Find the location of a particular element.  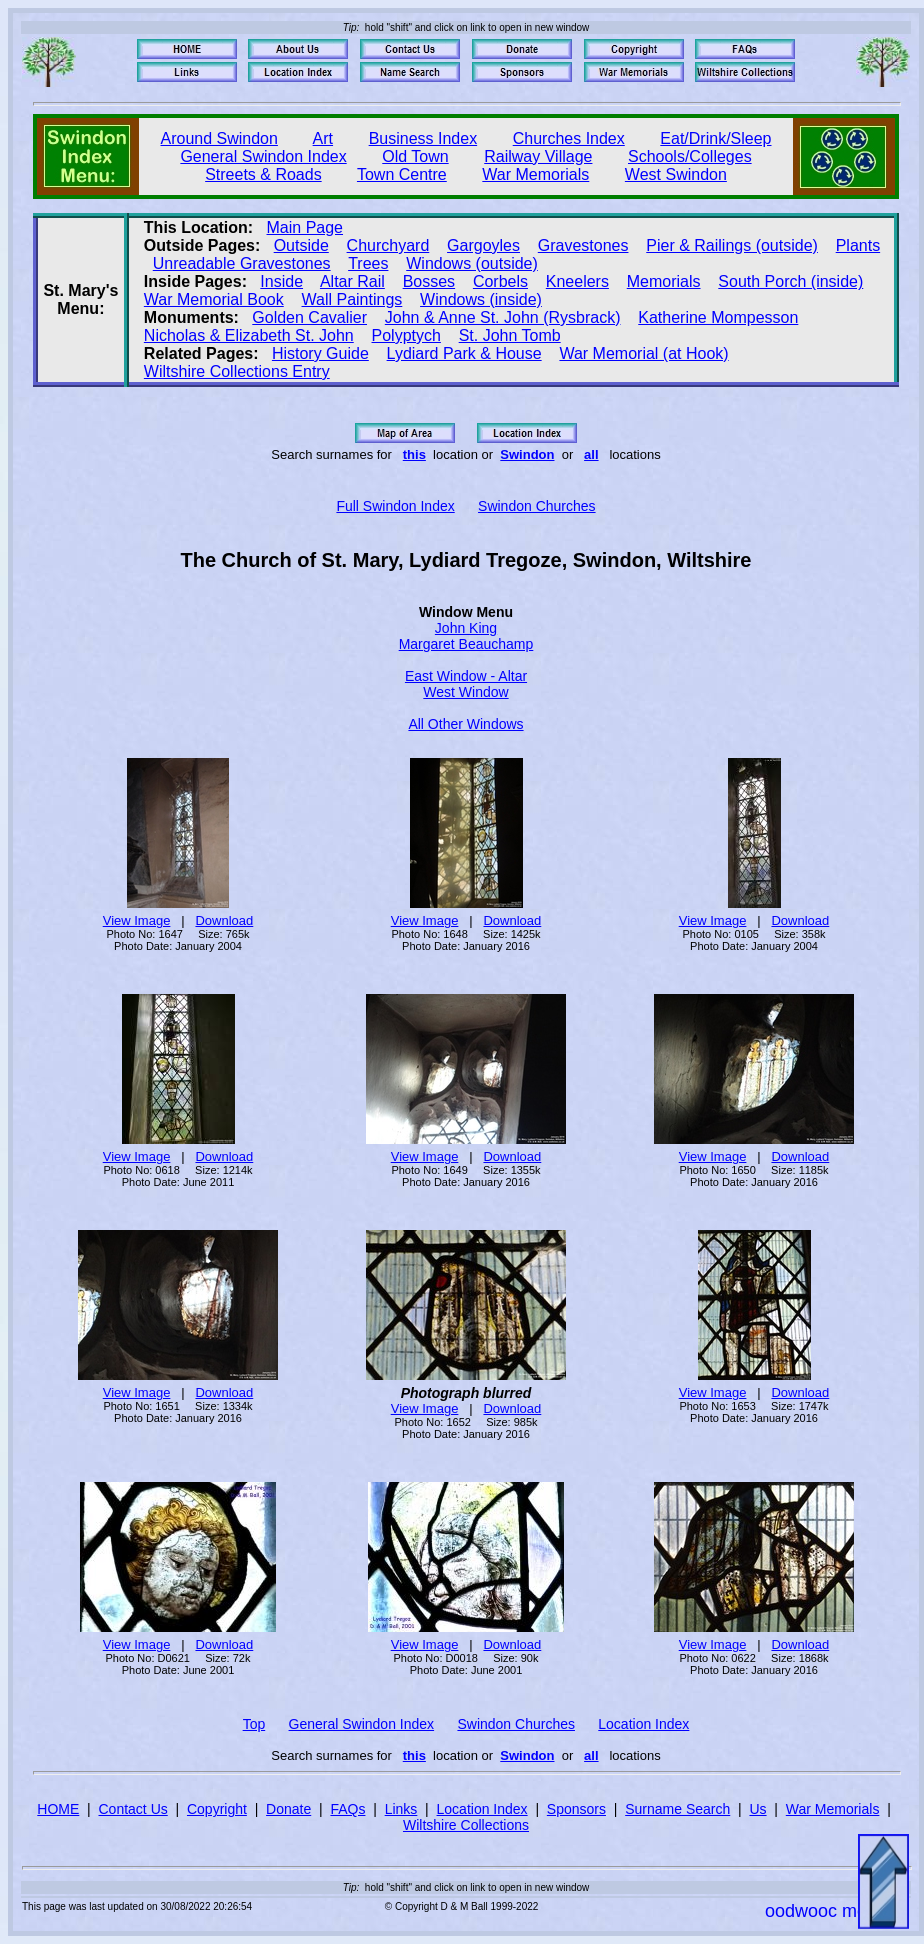

Download is located at coordinates (224, 920).